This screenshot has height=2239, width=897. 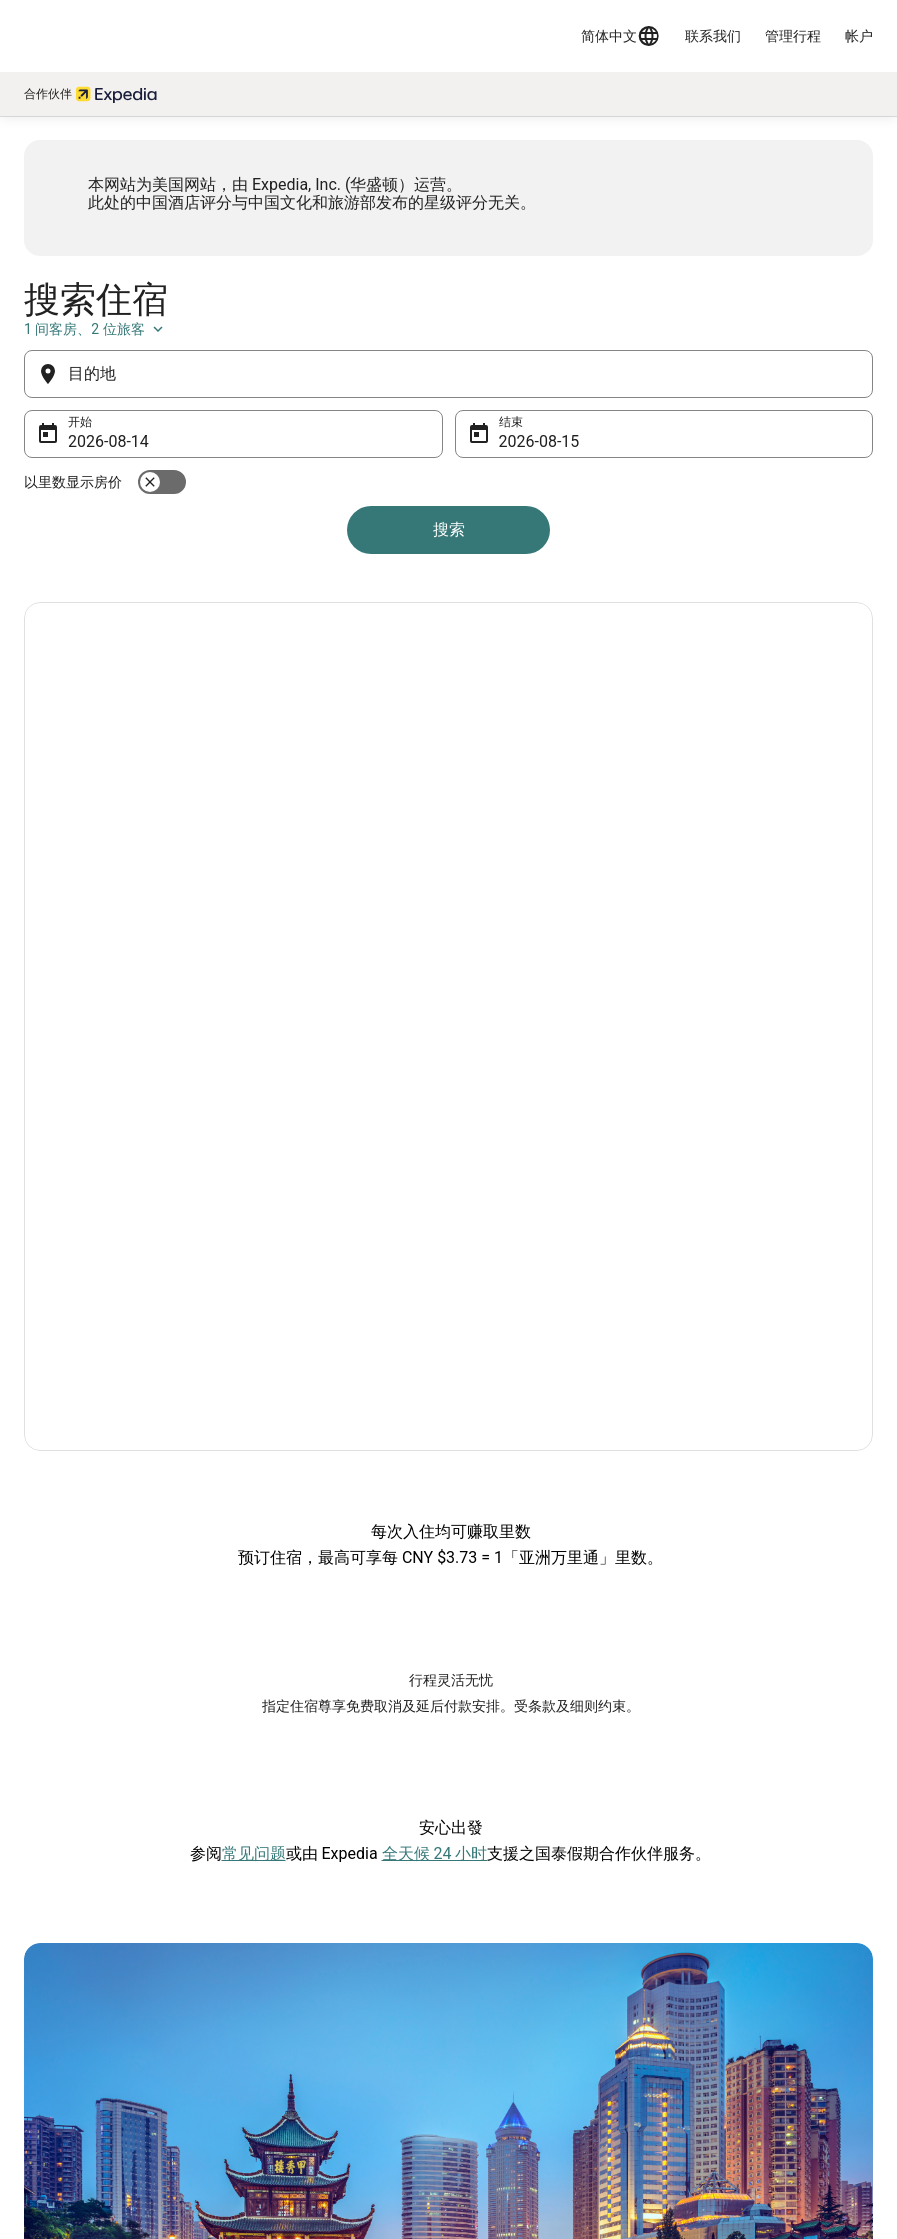 What do you see at coordinates (254, 1500) in the screenshot?
I see `常见问题` at bounding box center [254, 1500].